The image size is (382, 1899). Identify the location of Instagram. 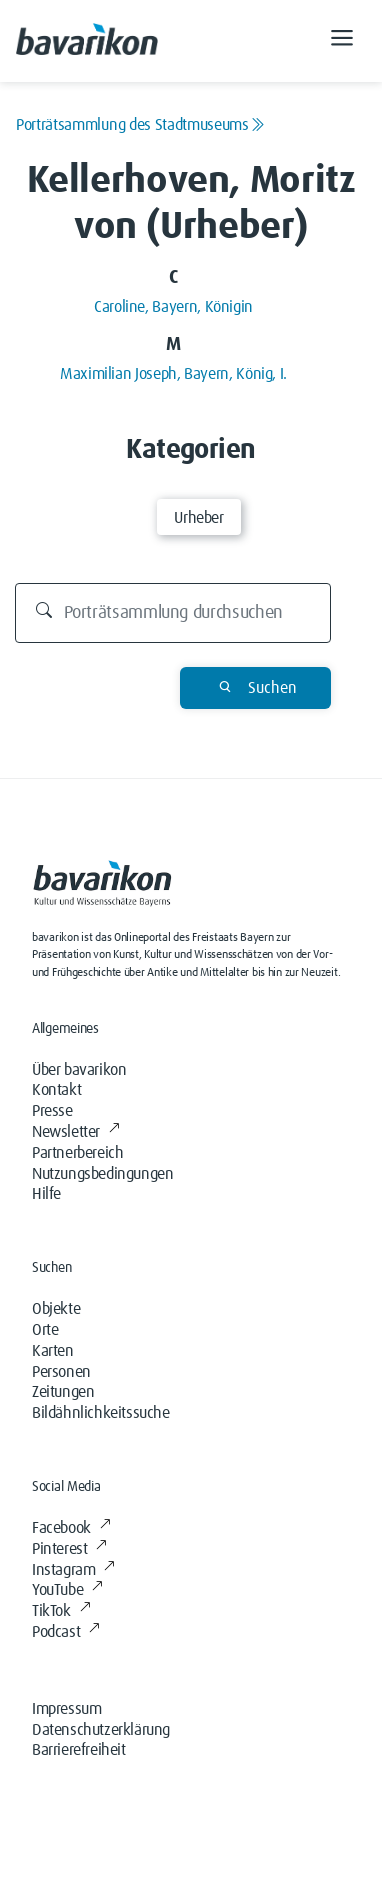
(73, 1570).